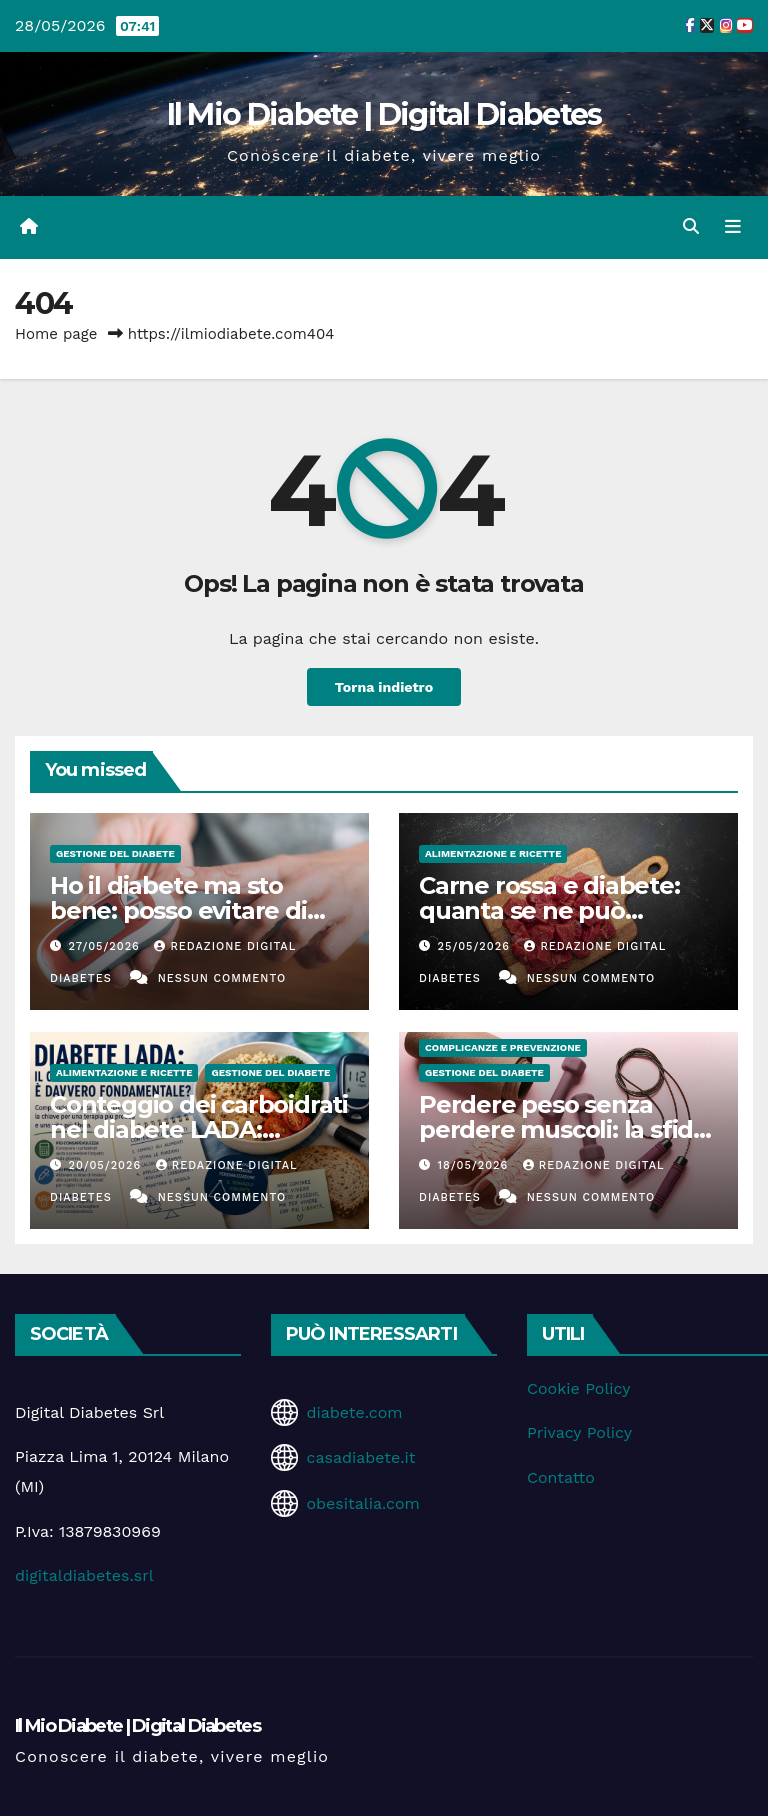 The width and height of the screenshot is (768, 1816). Describe the element at coordinates (475, 1165) in the screenshot. I see `18/05/2026` at that location.